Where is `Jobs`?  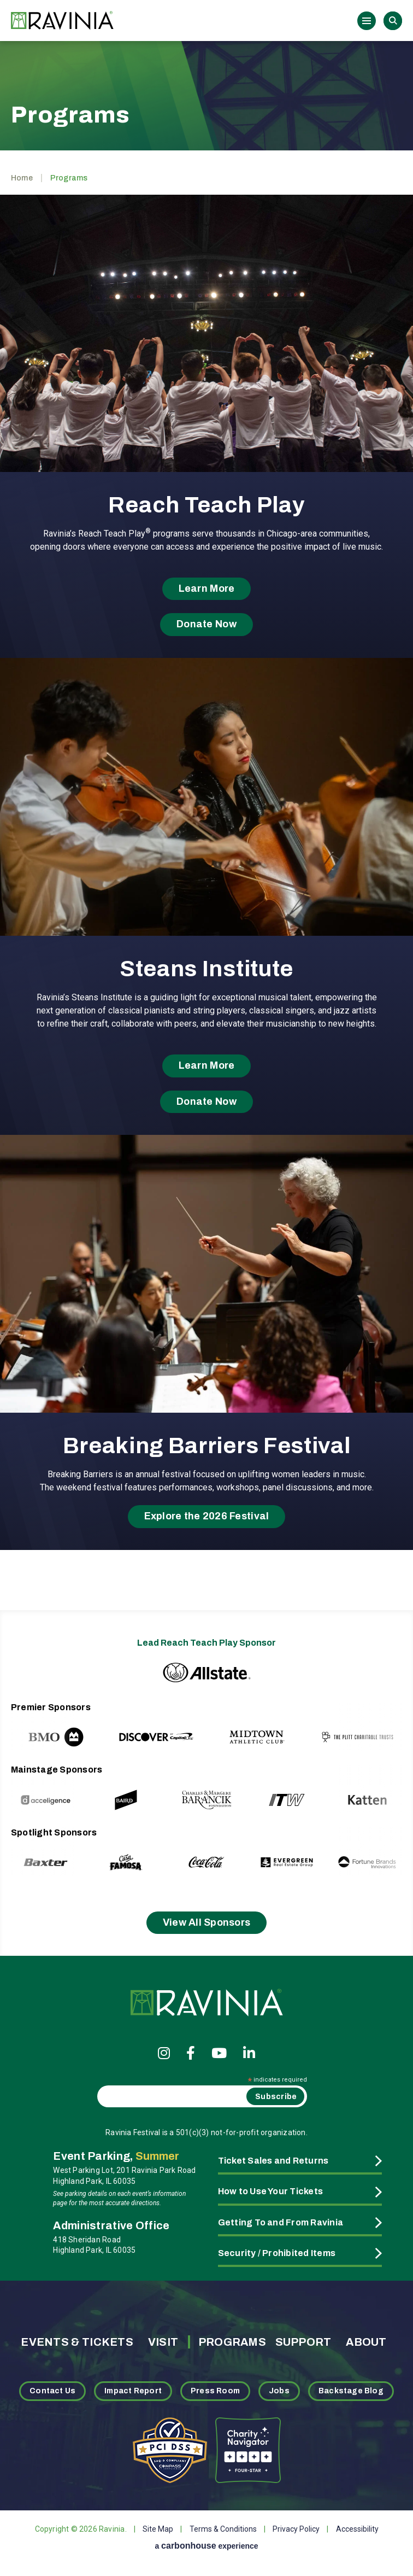 Jobs is located at coordinates (279, 2391).